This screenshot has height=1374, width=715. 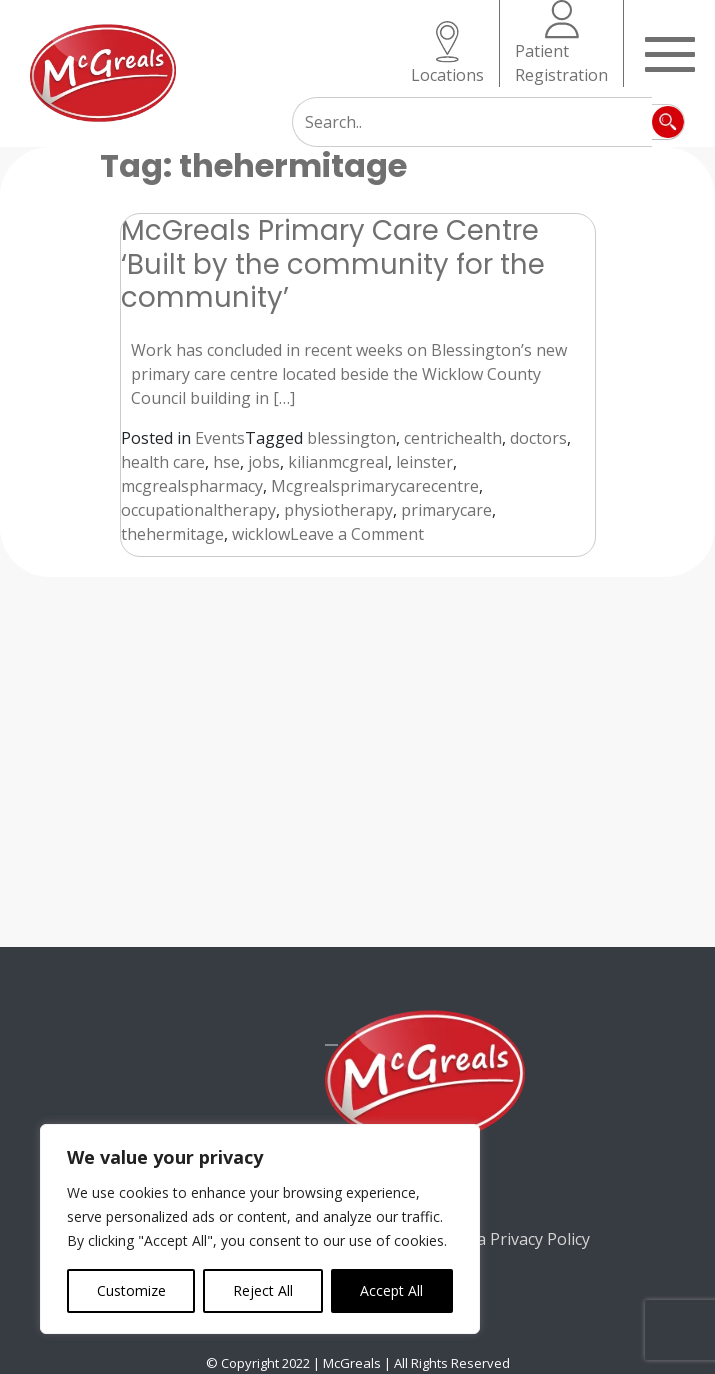 I want to click on Events, so click(x=220, y=438).